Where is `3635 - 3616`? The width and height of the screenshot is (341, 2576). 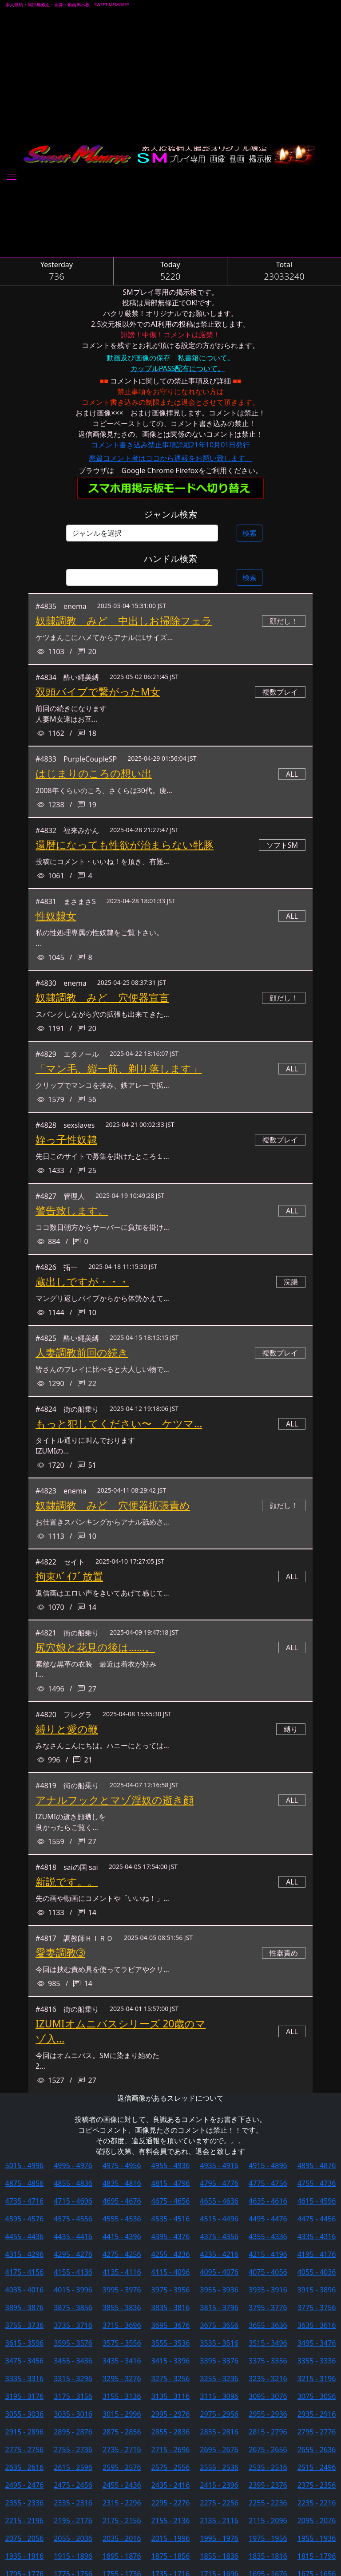 3635 - 3616 is located at coordinates (316, 2325).